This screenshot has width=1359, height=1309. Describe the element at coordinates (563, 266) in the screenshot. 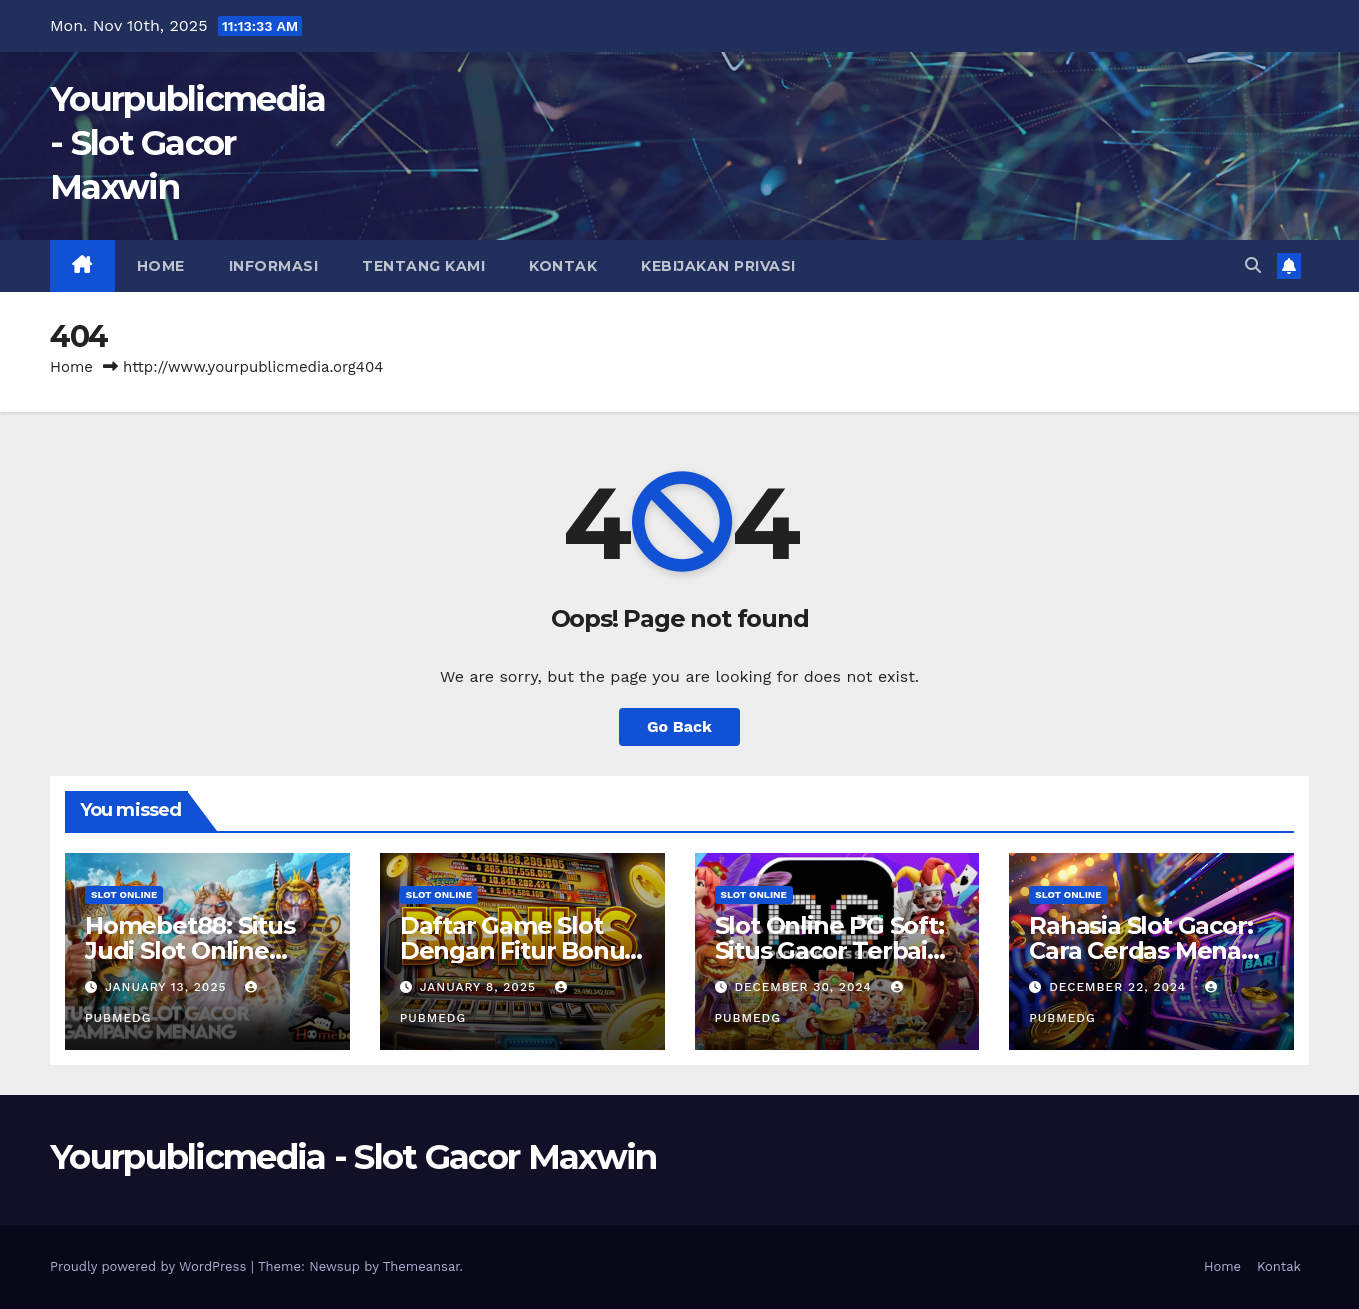

I see `Kontak` at that location.